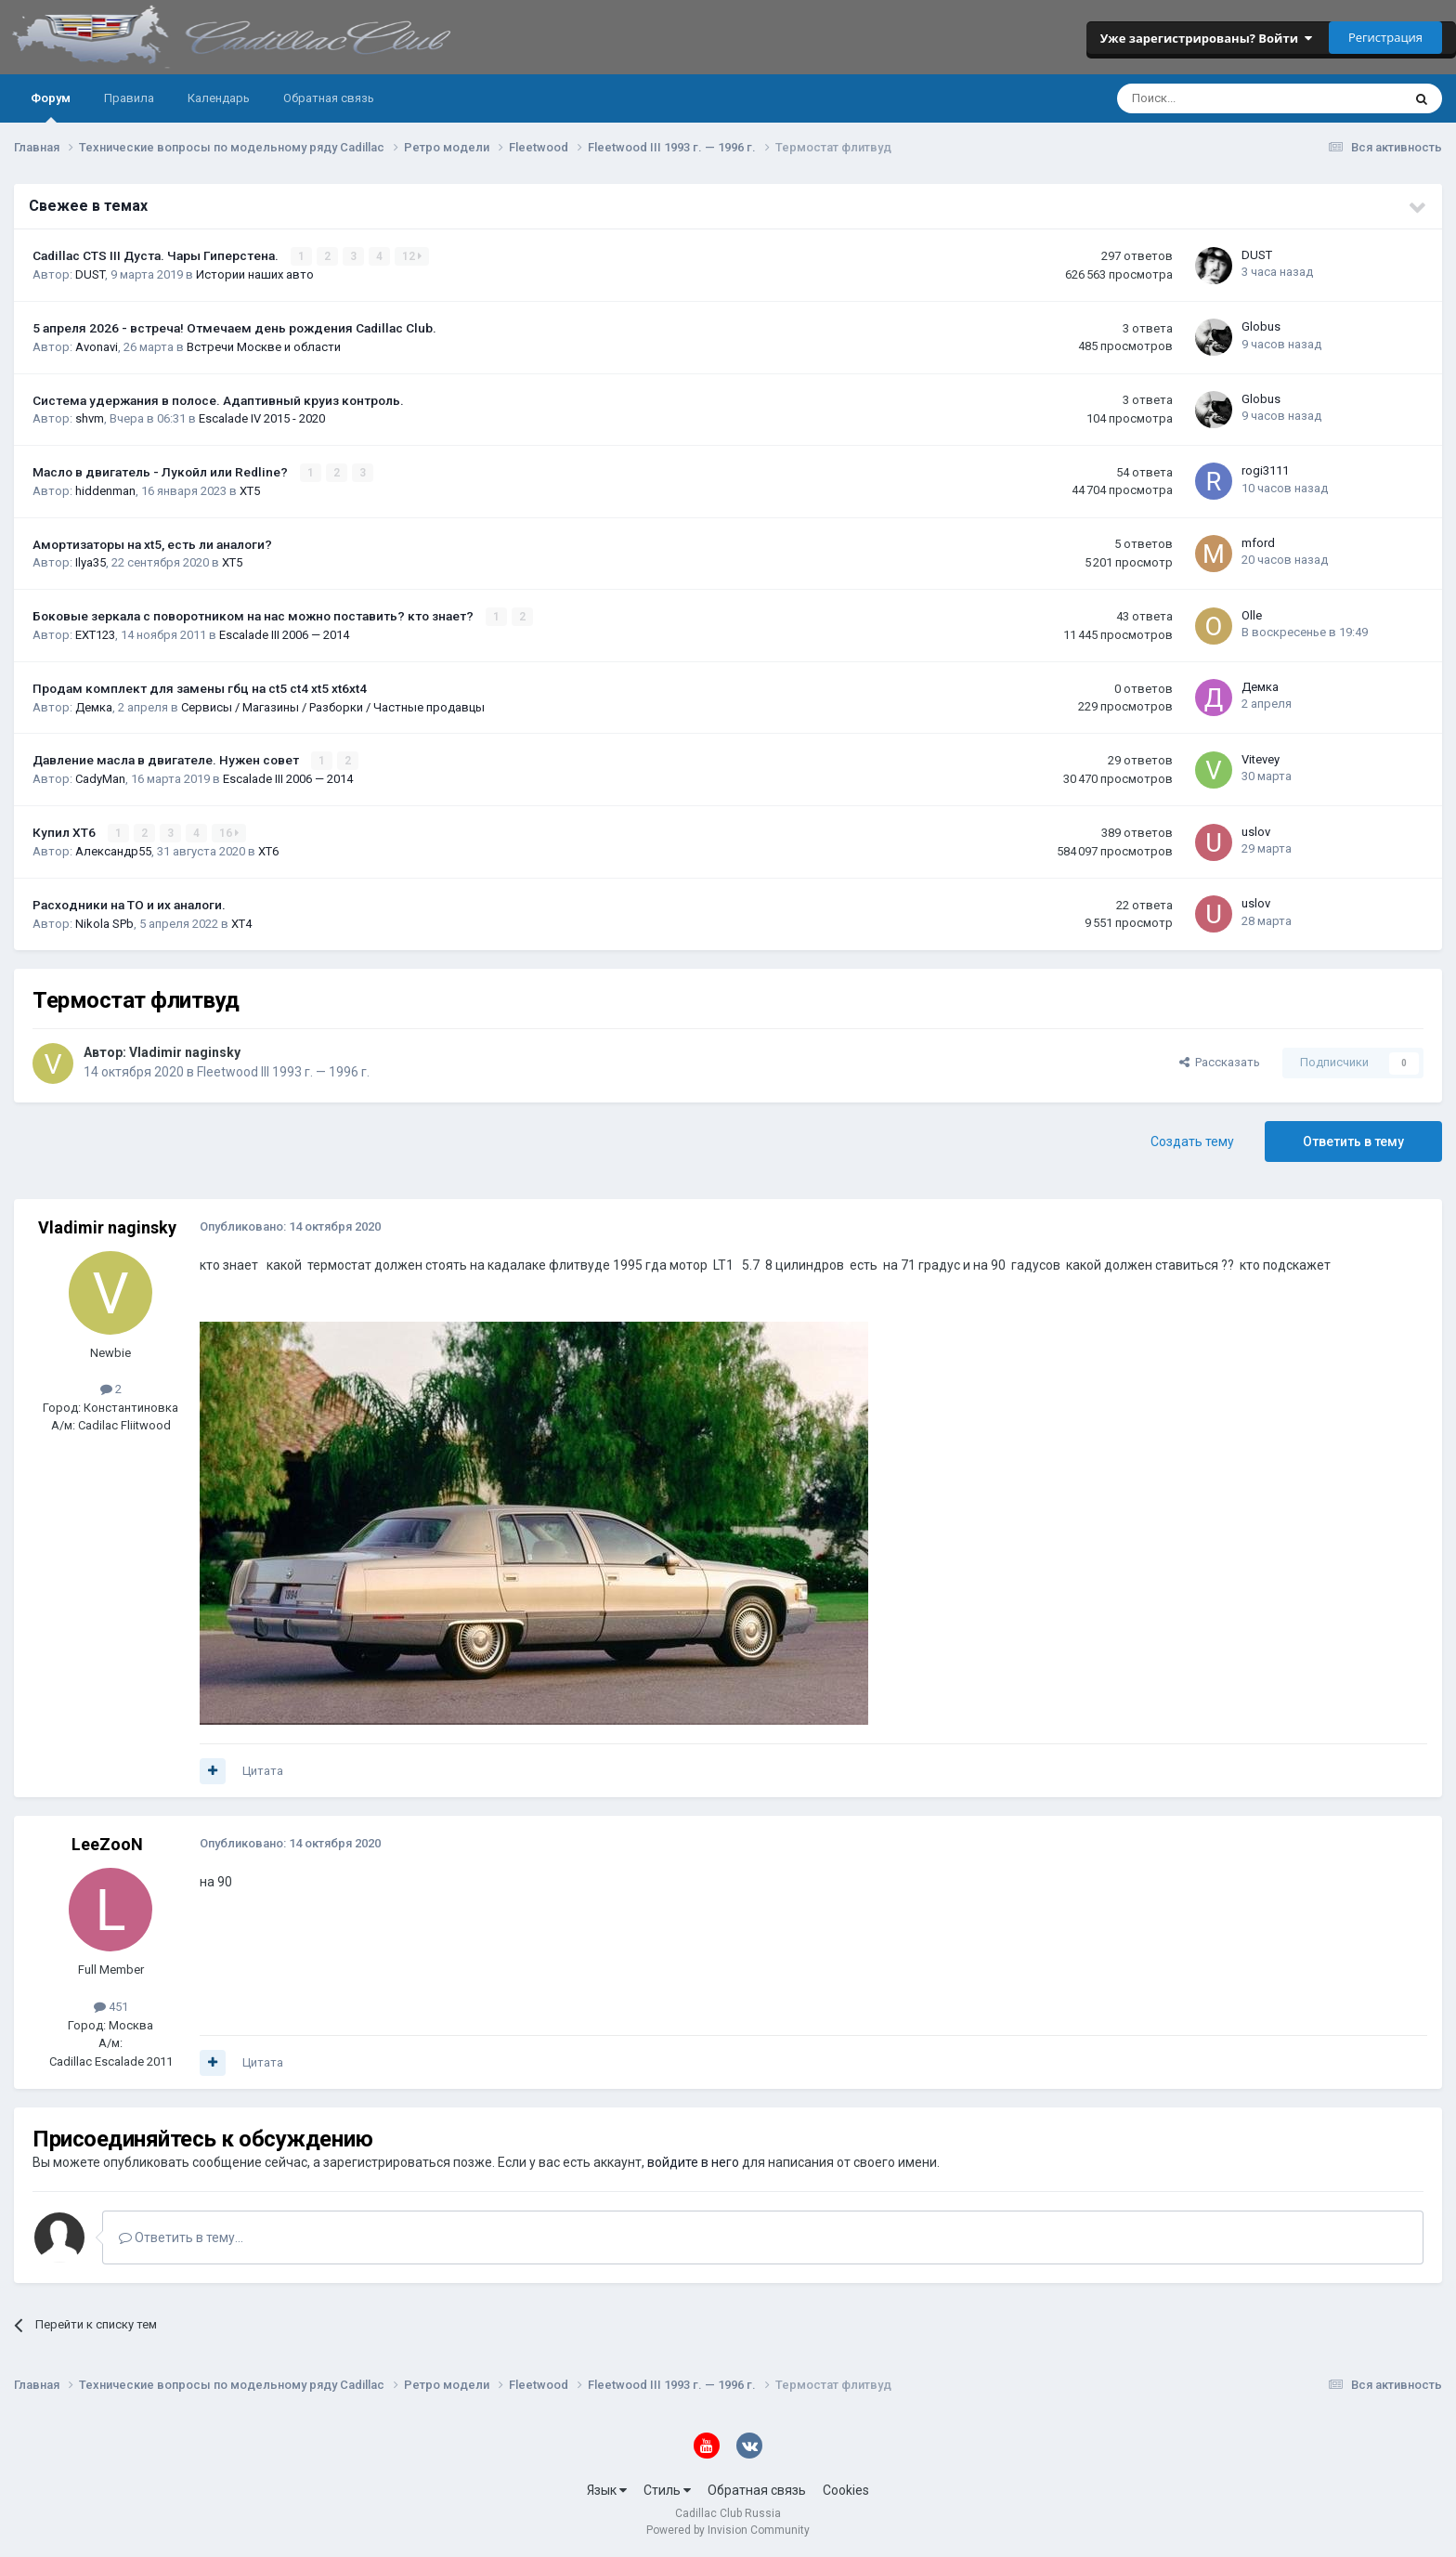 Image resolution: width=1456 pixels, height=2557 pixels. Describe the element at coordinates (65, 832) in the screenshot. I see `Купил ХТ6` at that location.